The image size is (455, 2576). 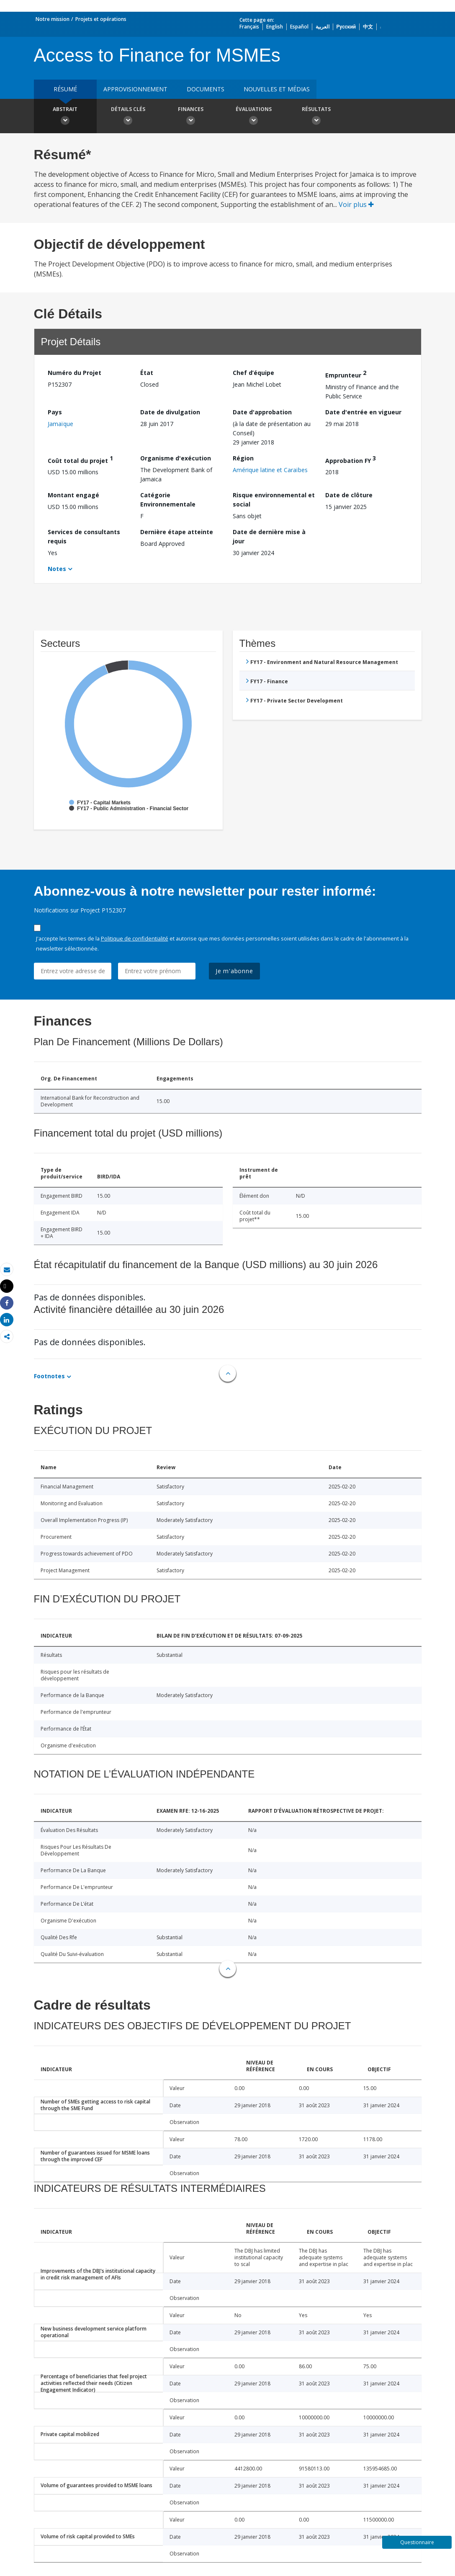 I want to click on Notes, so click(x=57, y=569).